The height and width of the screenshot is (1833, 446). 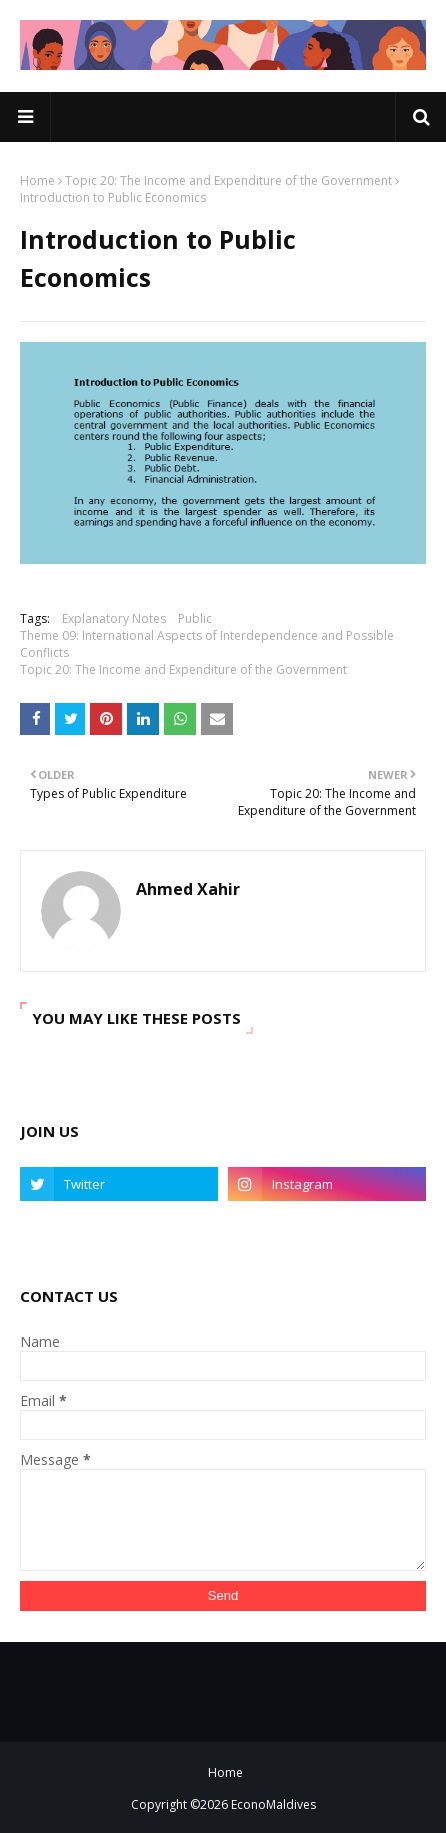 I want to click on Public, so click(x=195, y=618).